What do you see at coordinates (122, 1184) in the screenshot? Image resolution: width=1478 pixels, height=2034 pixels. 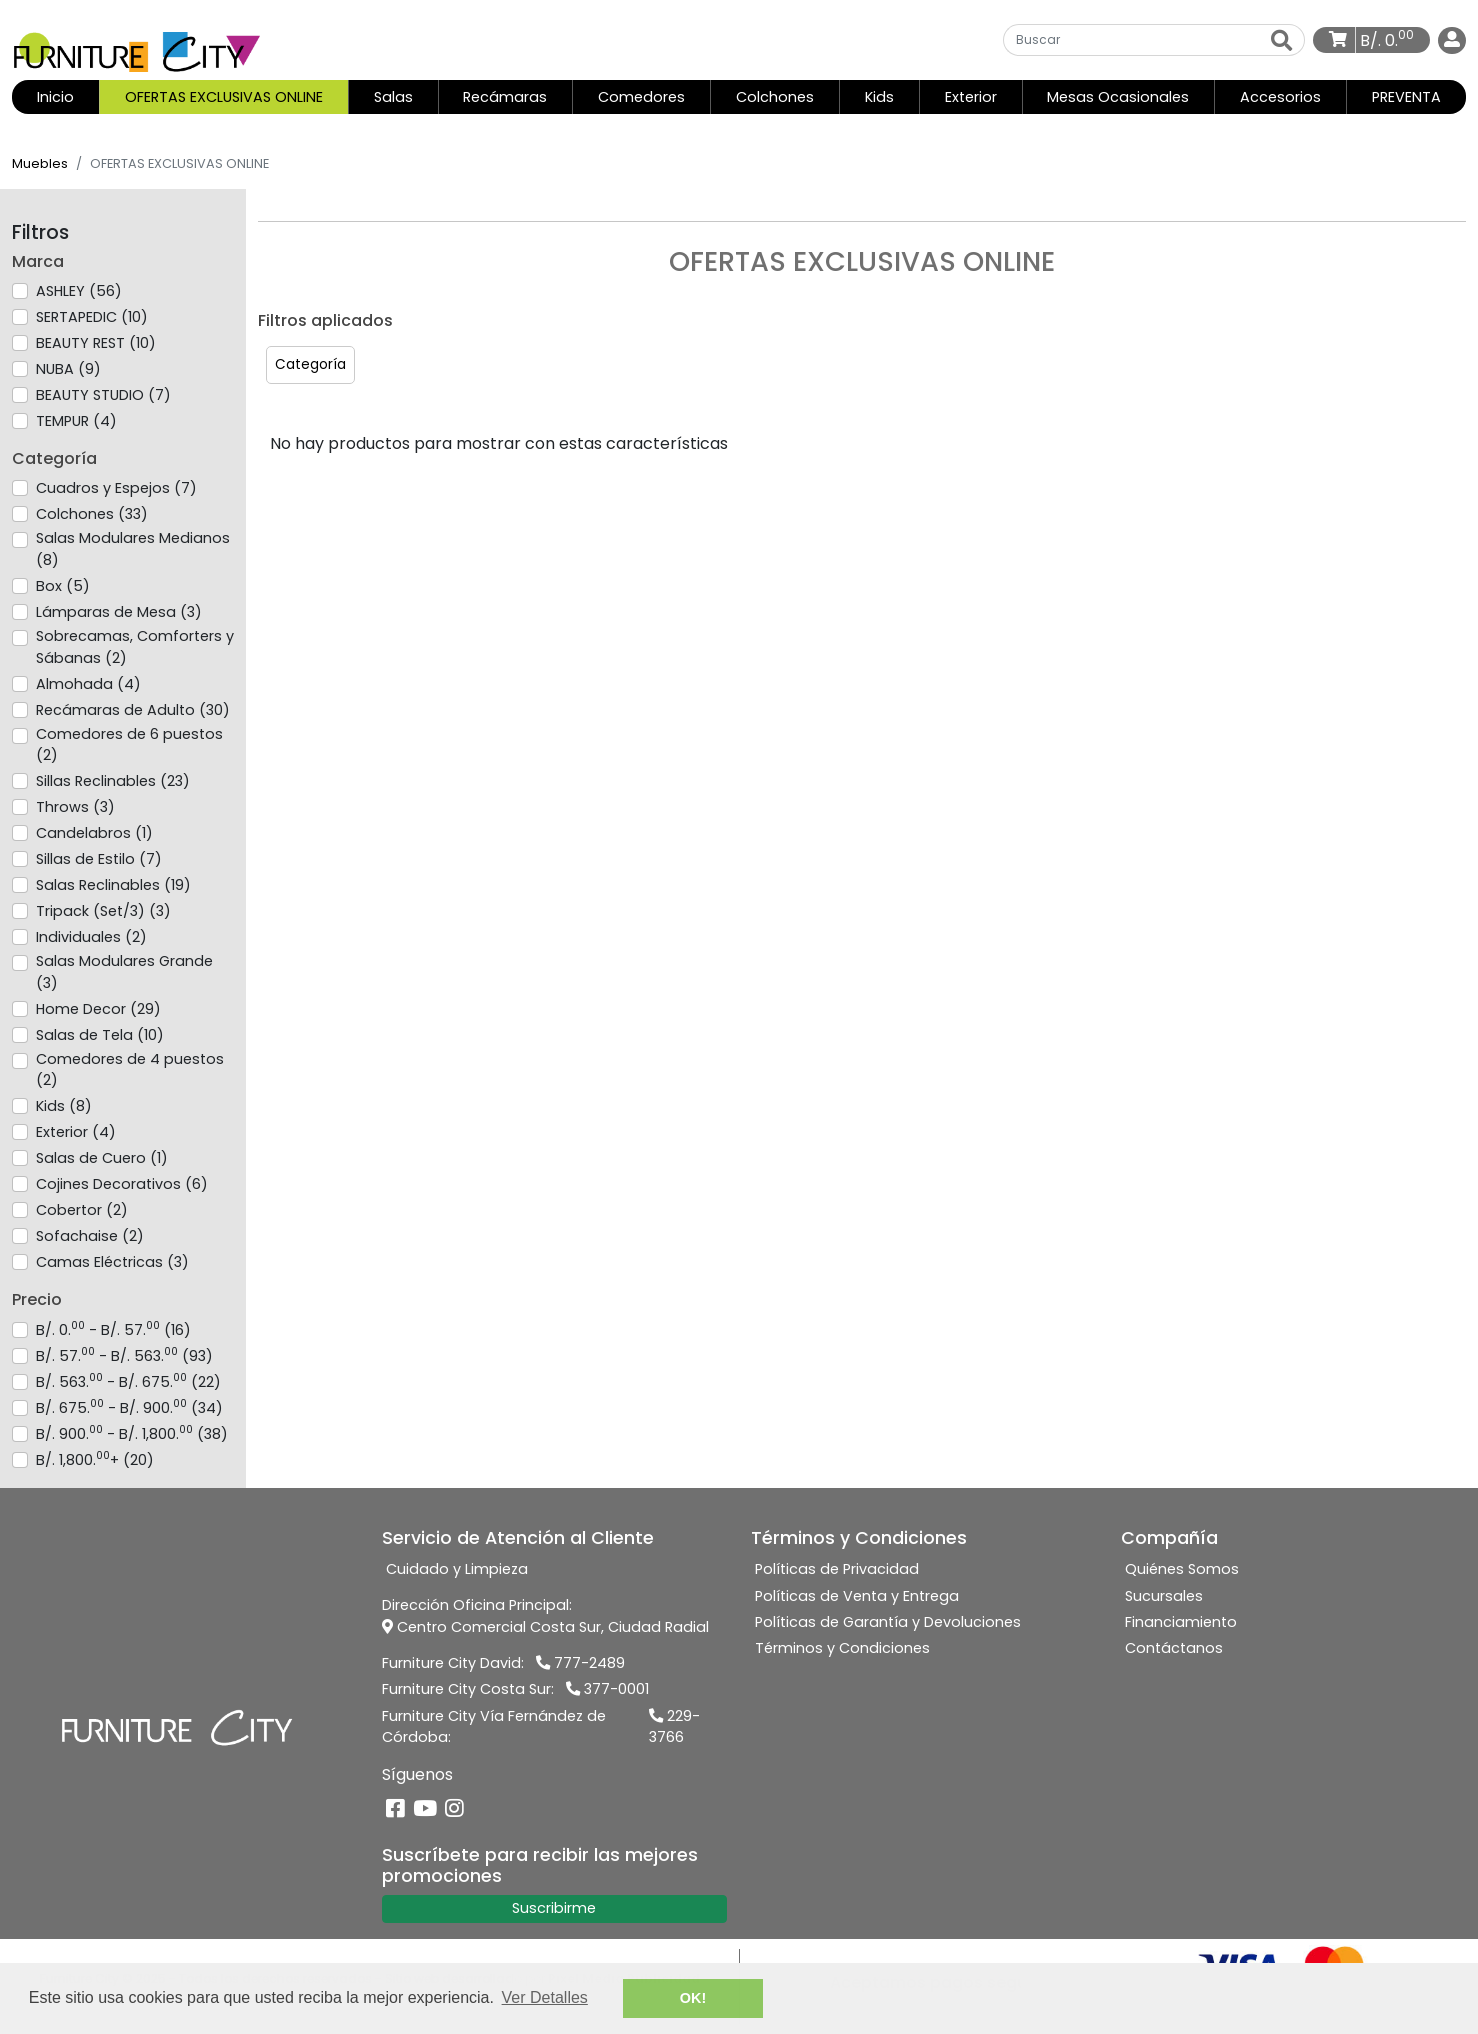 I see `Cojines Decorativos (6)` at bounding box center [122, 1184].